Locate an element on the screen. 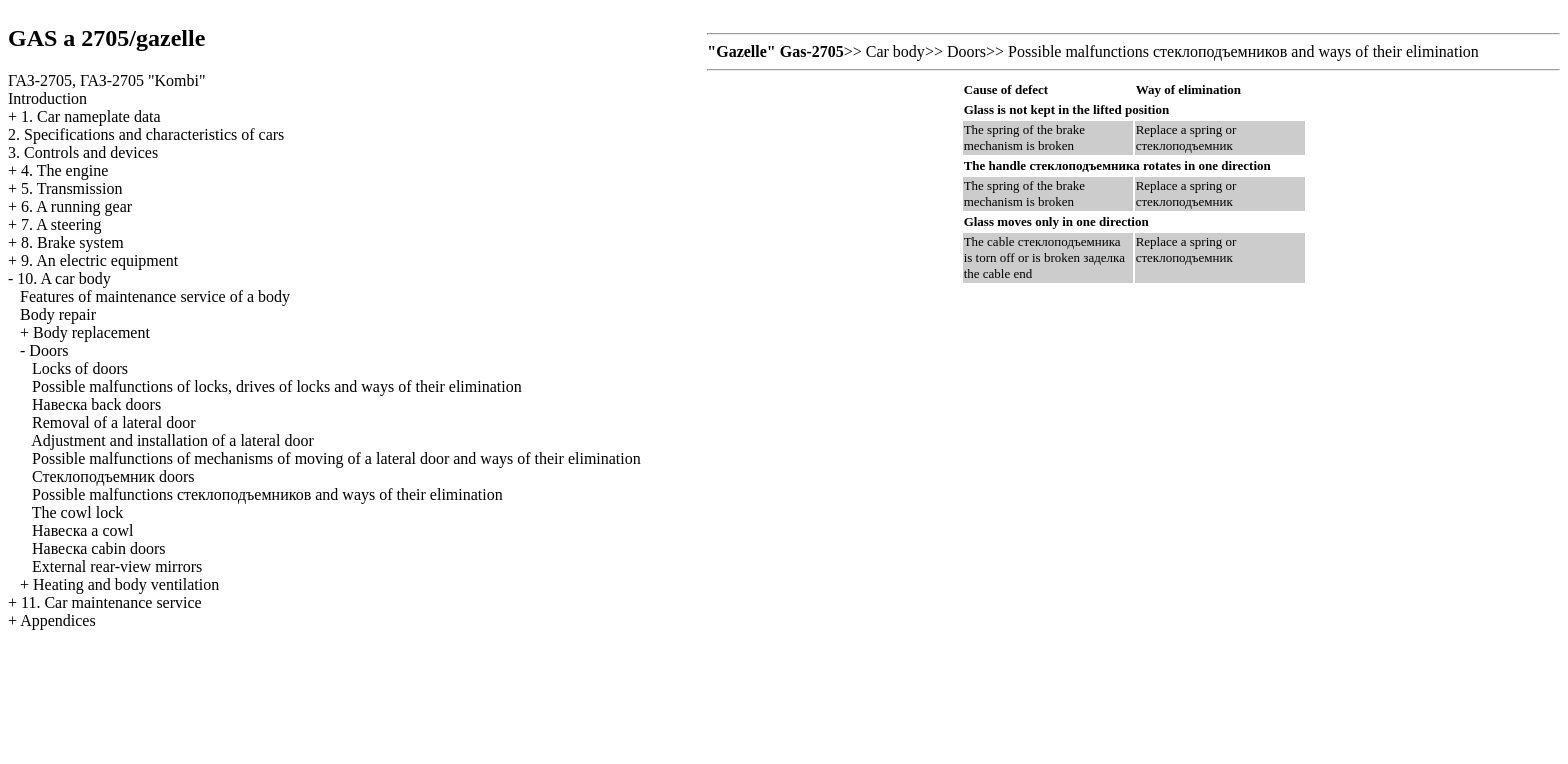 Image resolution: width=1568 pixels, height=764 pixels. Heating and body ventilation is located at coordinates (126, 584).